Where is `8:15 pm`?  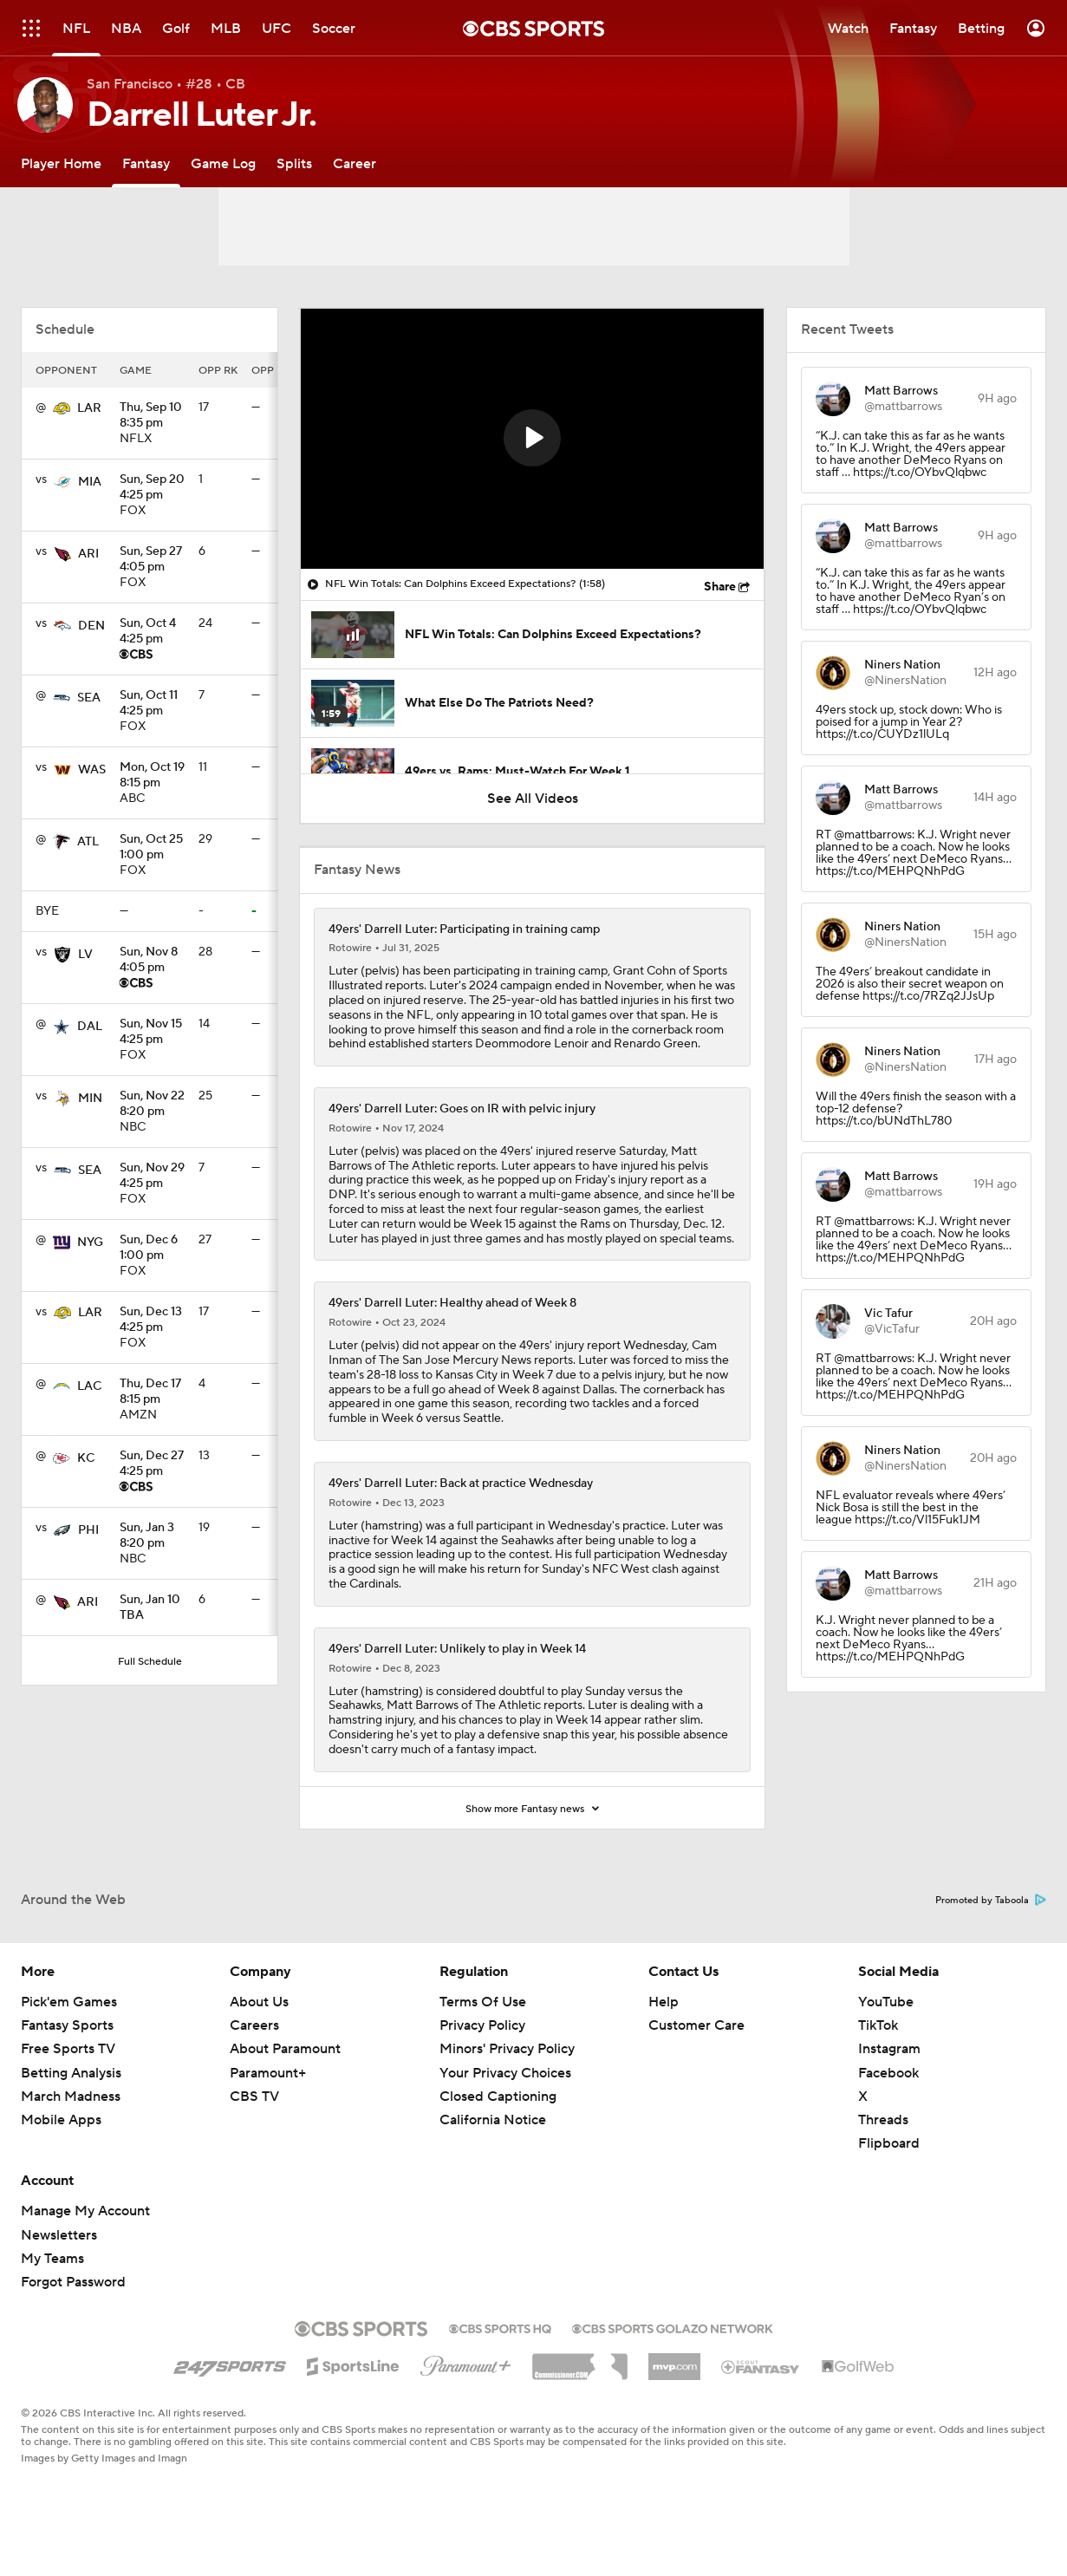
8:15 pm is located at coordinates (152, 776).